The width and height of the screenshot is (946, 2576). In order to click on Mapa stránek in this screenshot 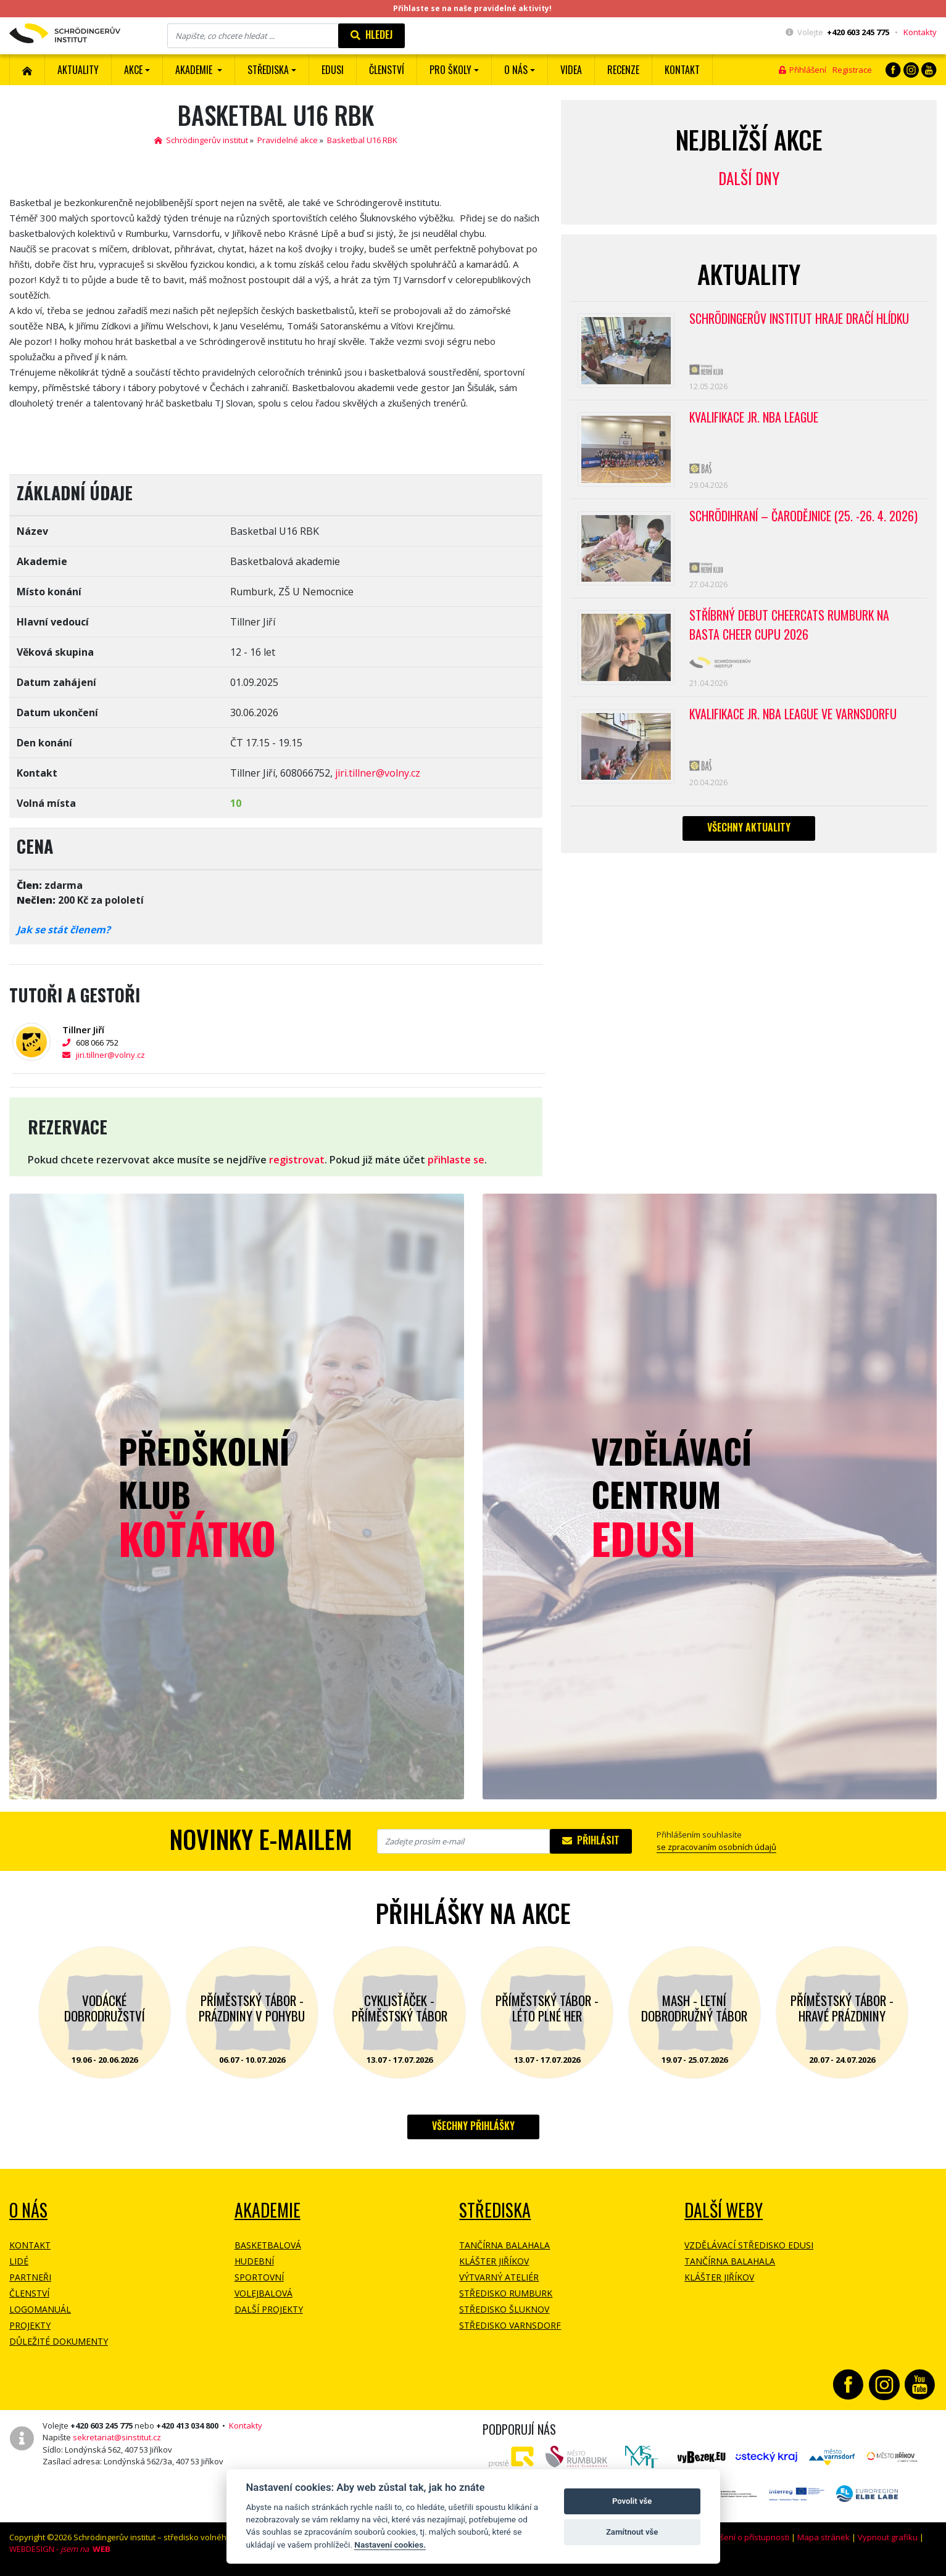, I will do `click(823, 2537)`.